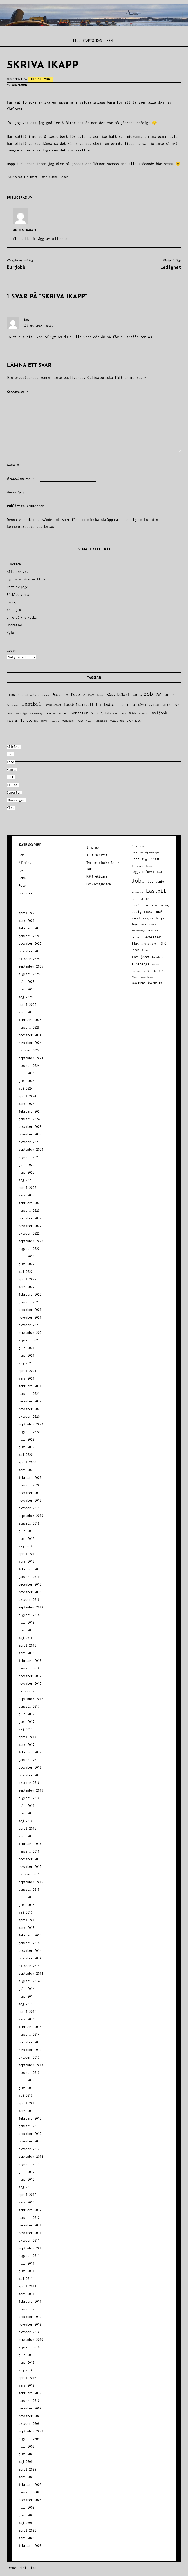 The height and width of the screenshot is (2576, 188). What do you see at coordinates (30, 2050) in the screenshot?
I see `november 2013` at bounding box center [30, 2050].